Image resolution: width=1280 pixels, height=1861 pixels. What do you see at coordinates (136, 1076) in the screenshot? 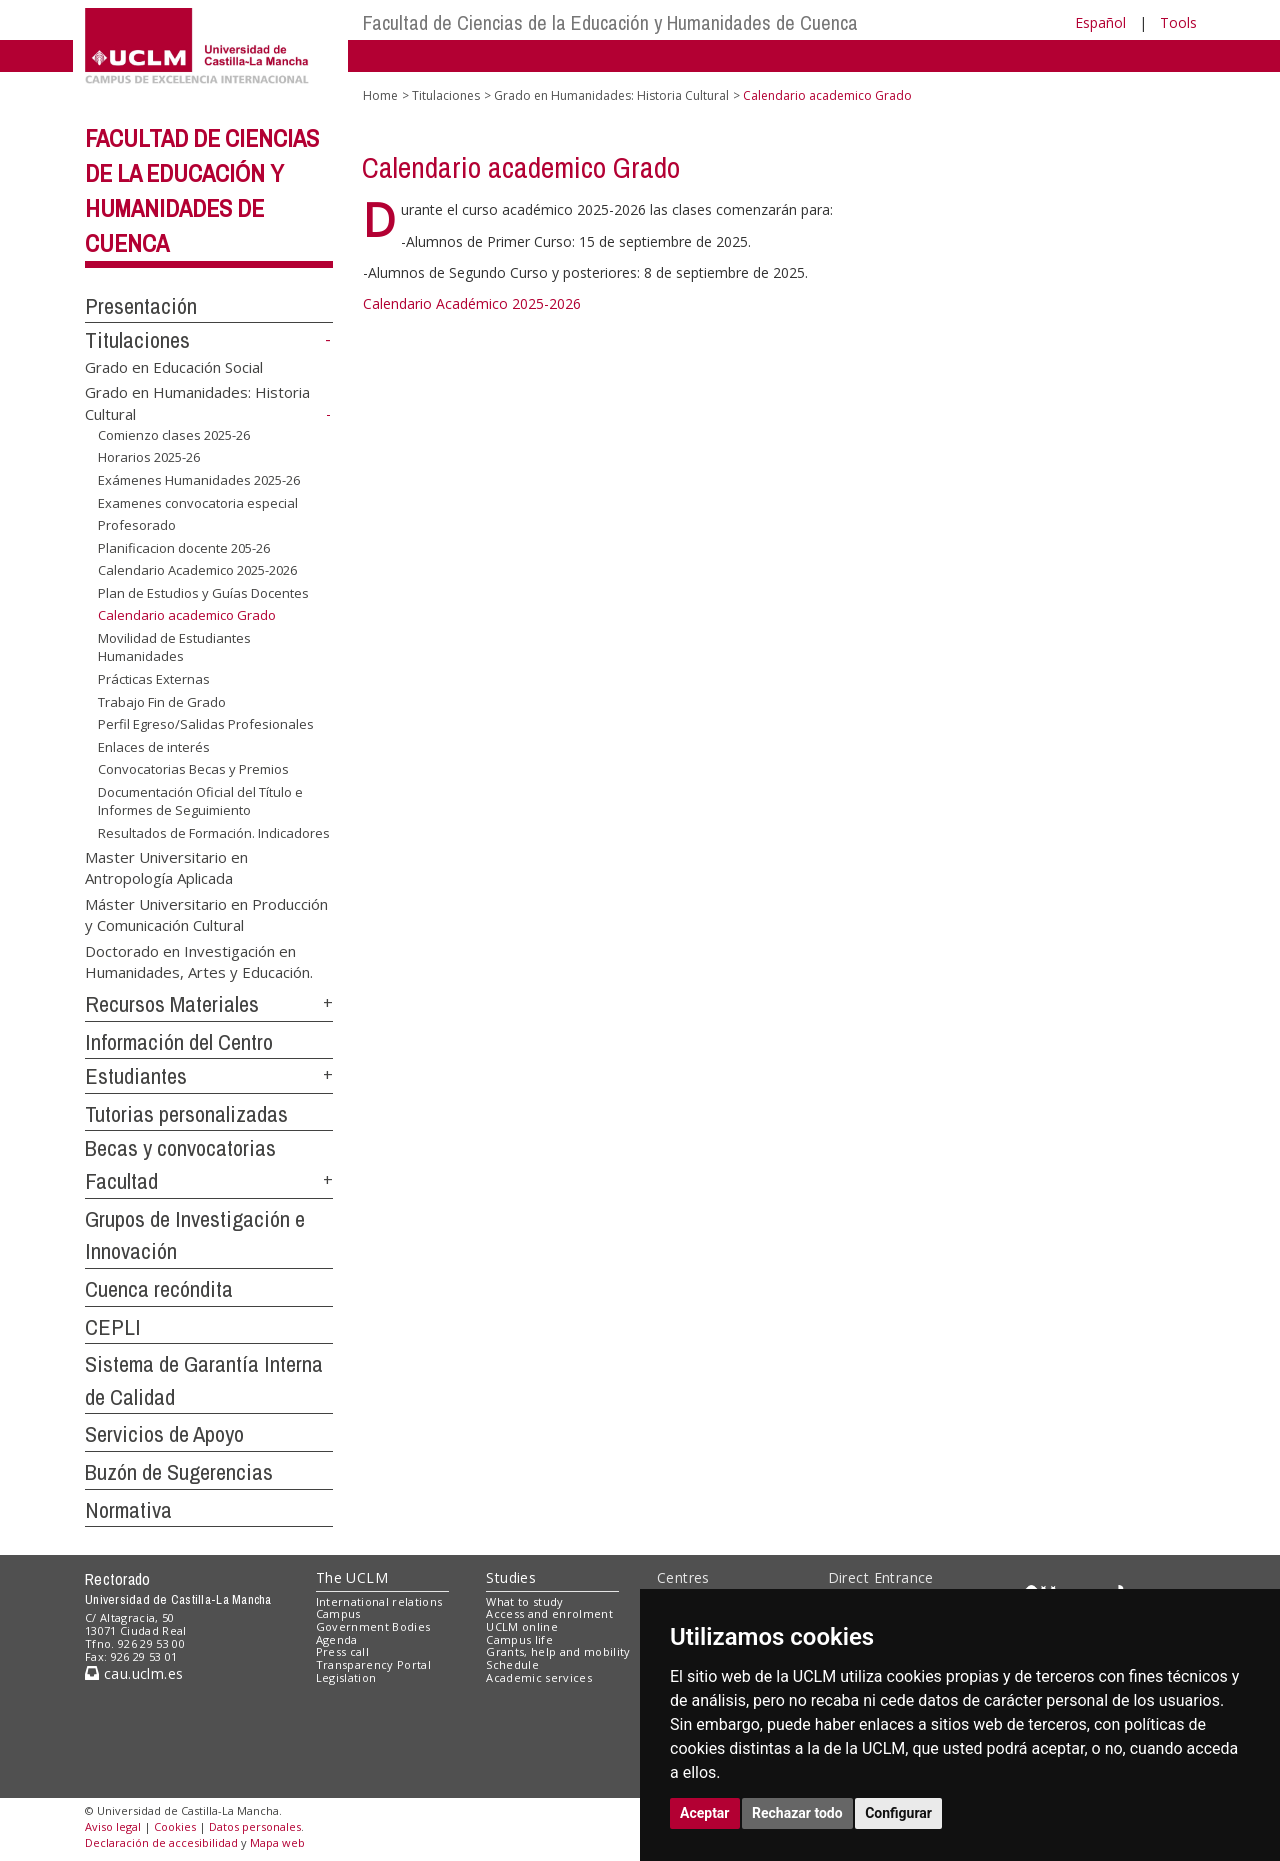
I see `Estudiantes` at bounding box center [136, 1076].